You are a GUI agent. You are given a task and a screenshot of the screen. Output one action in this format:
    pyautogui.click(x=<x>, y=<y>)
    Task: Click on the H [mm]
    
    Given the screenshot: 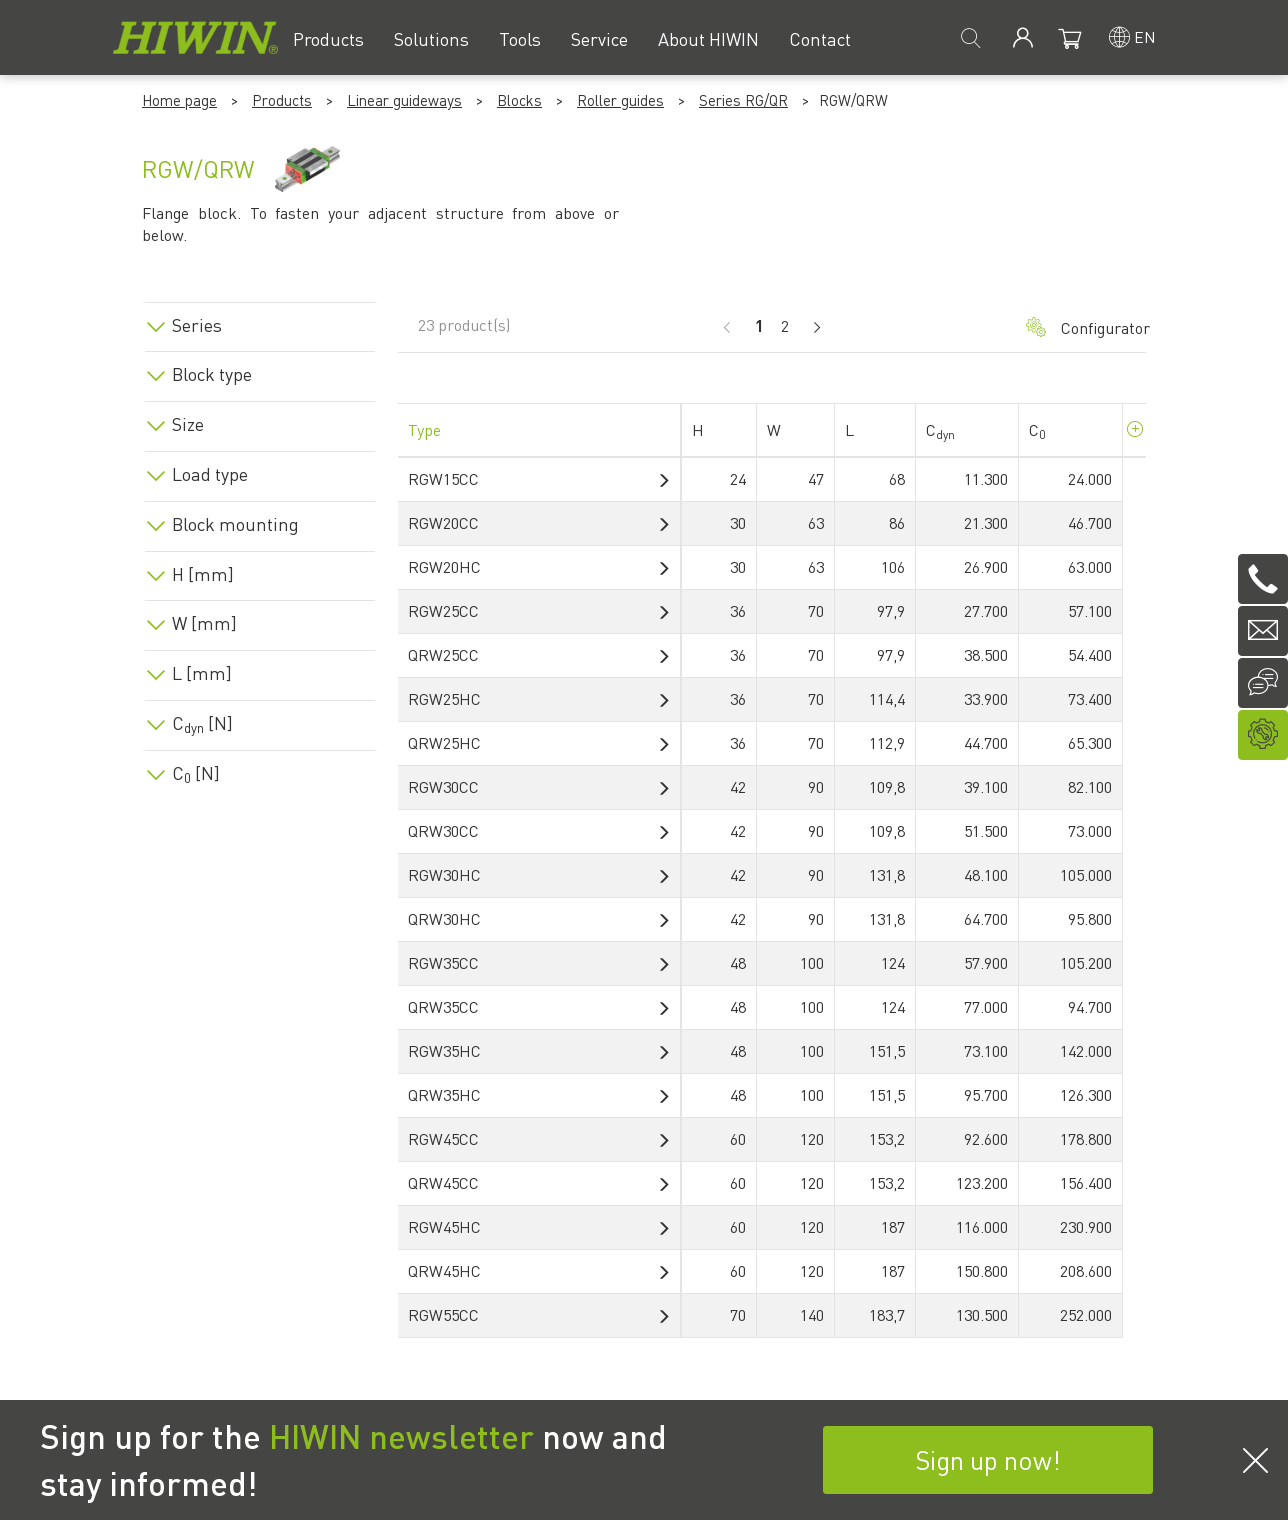 What is the action you would take?
    pyautogui.click(x=203, y=574)
    